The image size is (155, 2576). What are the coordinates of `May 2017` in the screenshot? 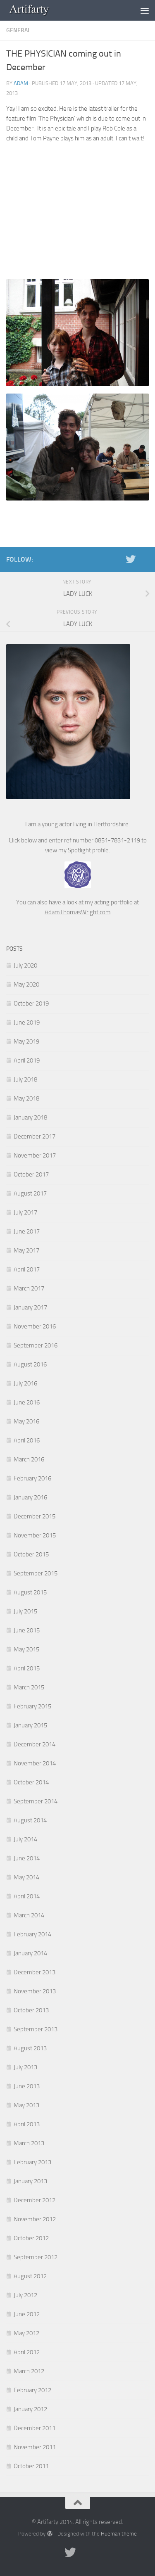 It's located at (26, 1250).